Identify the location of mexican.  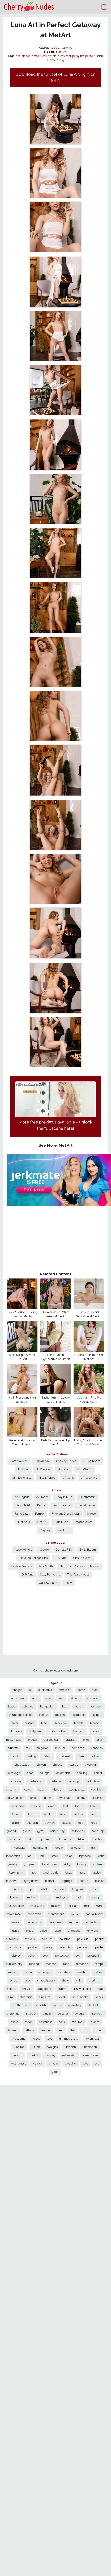
(72, 1905).